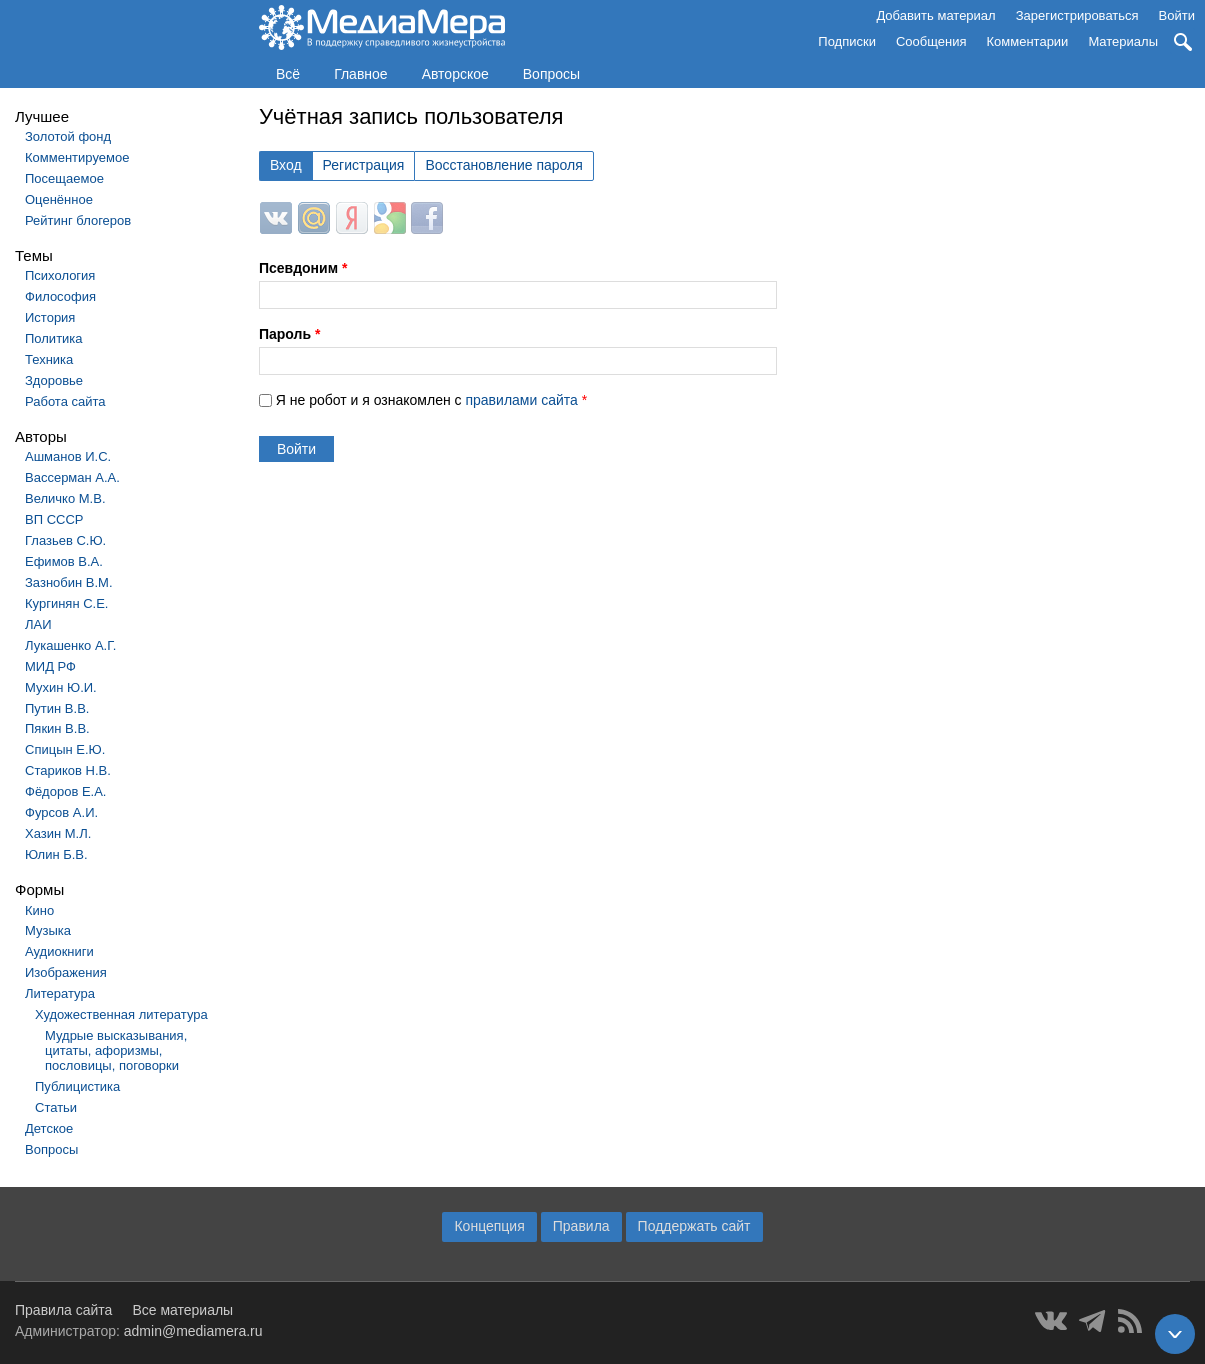 Image resolution: width=1205 pixels, height=1364 pixels. Describe the element at coordinates (54, 519) in the screenshot. I see `ВП СССР` at that location.